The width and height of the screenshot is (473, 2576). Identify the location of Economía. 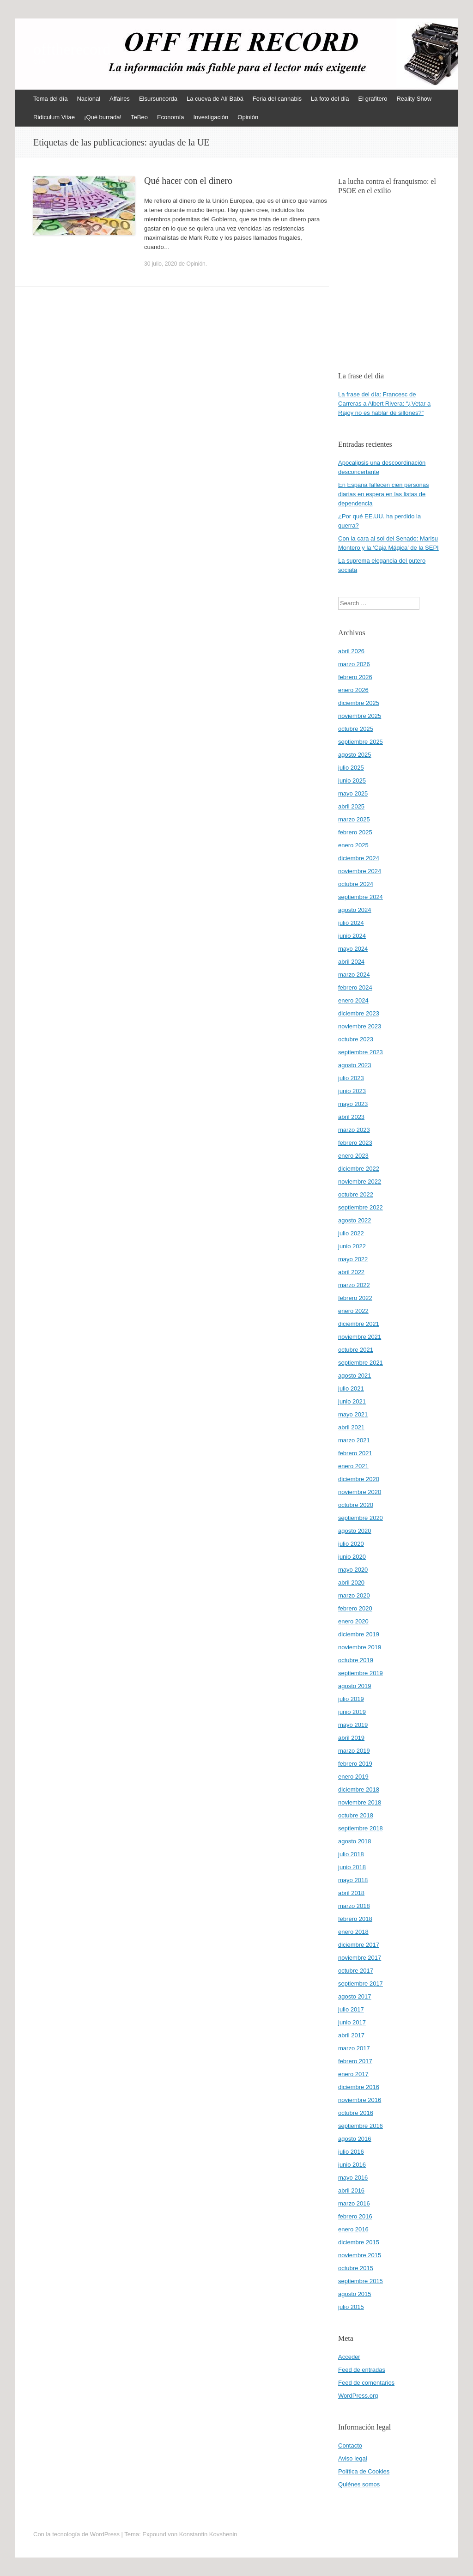
(170, 117).